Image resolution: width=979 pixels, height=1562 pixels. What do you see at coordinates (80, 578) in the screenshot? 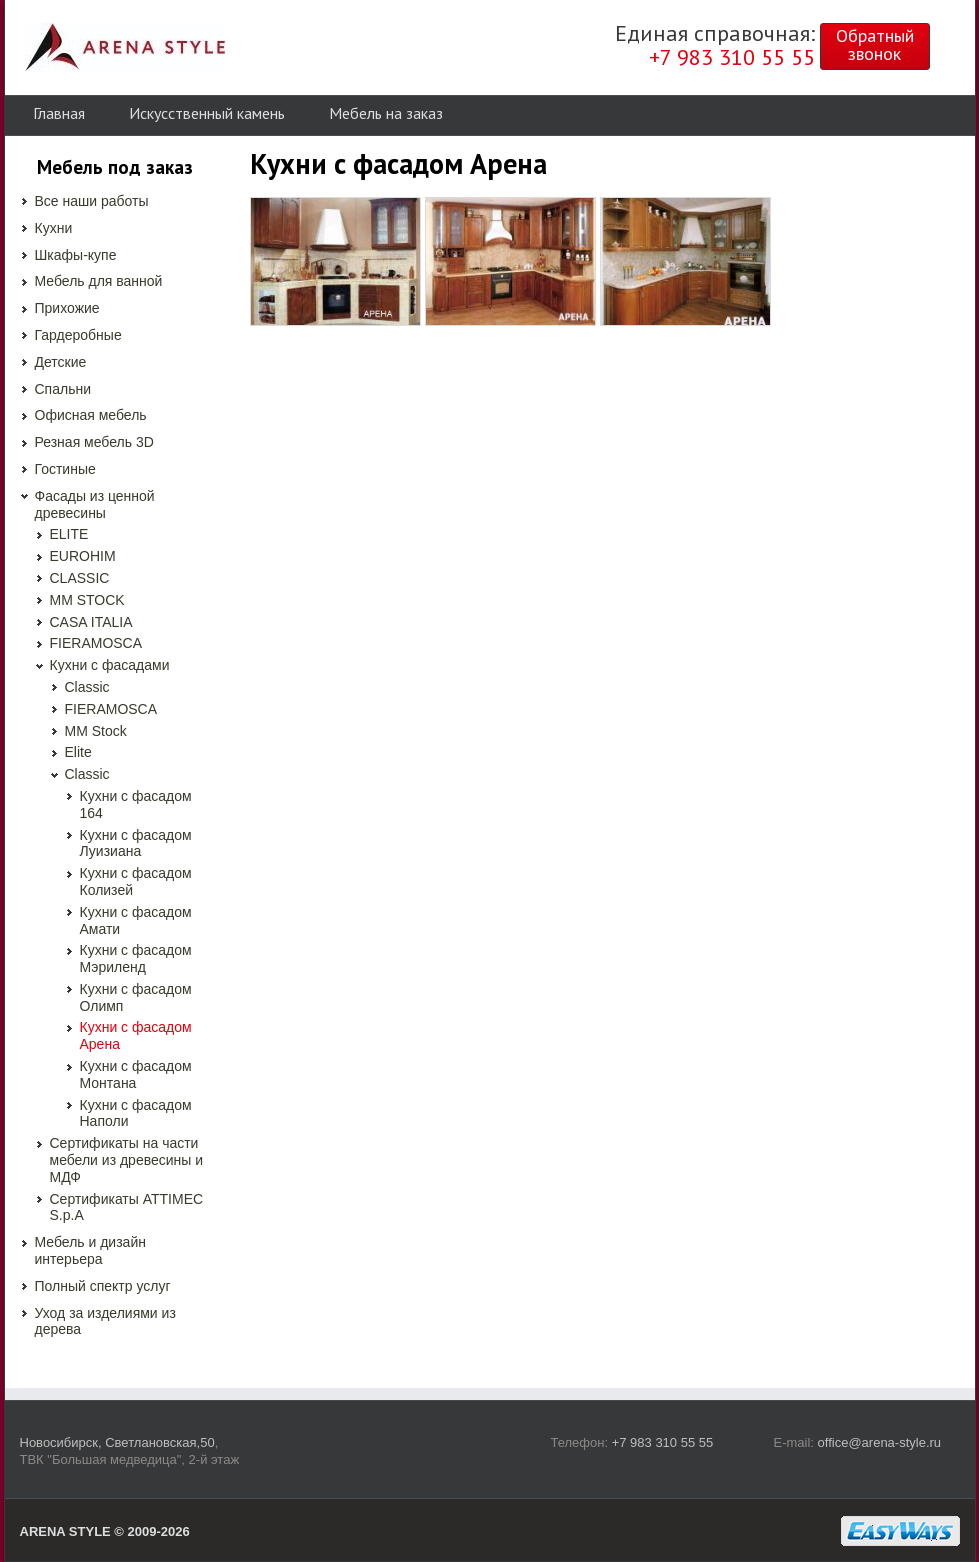
I see `CLASSIC` at bounding box center [80, 578].